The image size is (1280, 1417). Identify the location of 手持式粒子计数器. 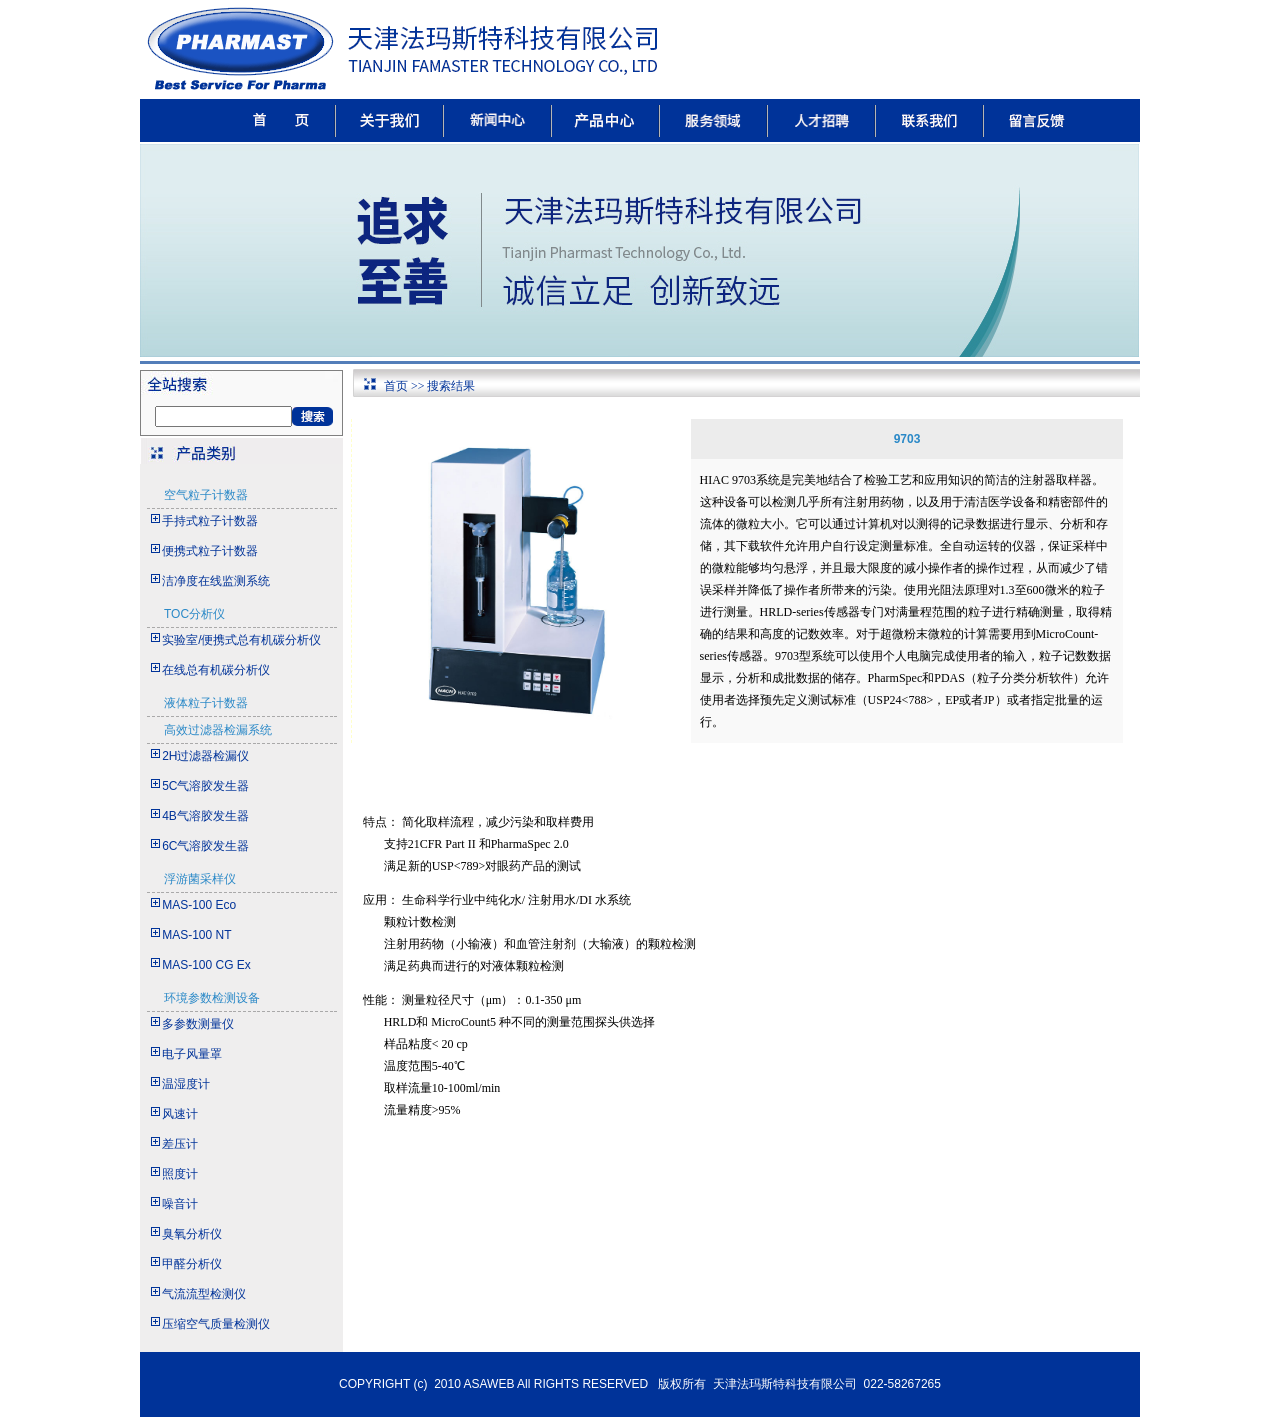
(210, 521).